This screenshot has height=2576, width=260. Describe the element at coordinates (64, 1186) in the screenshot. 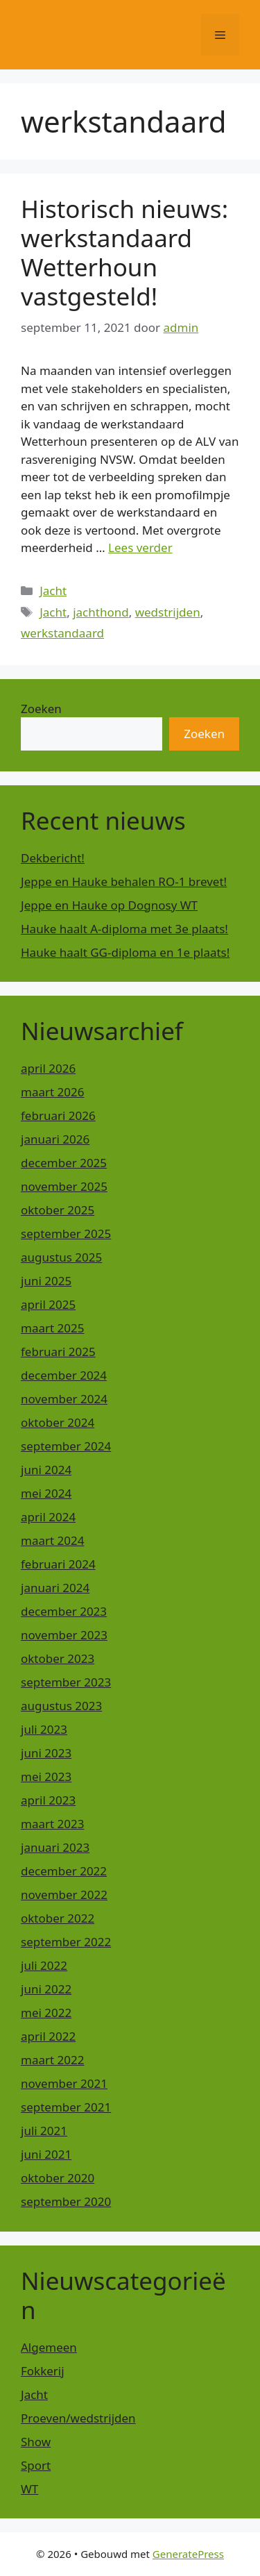

I see `november 2025` at that location.